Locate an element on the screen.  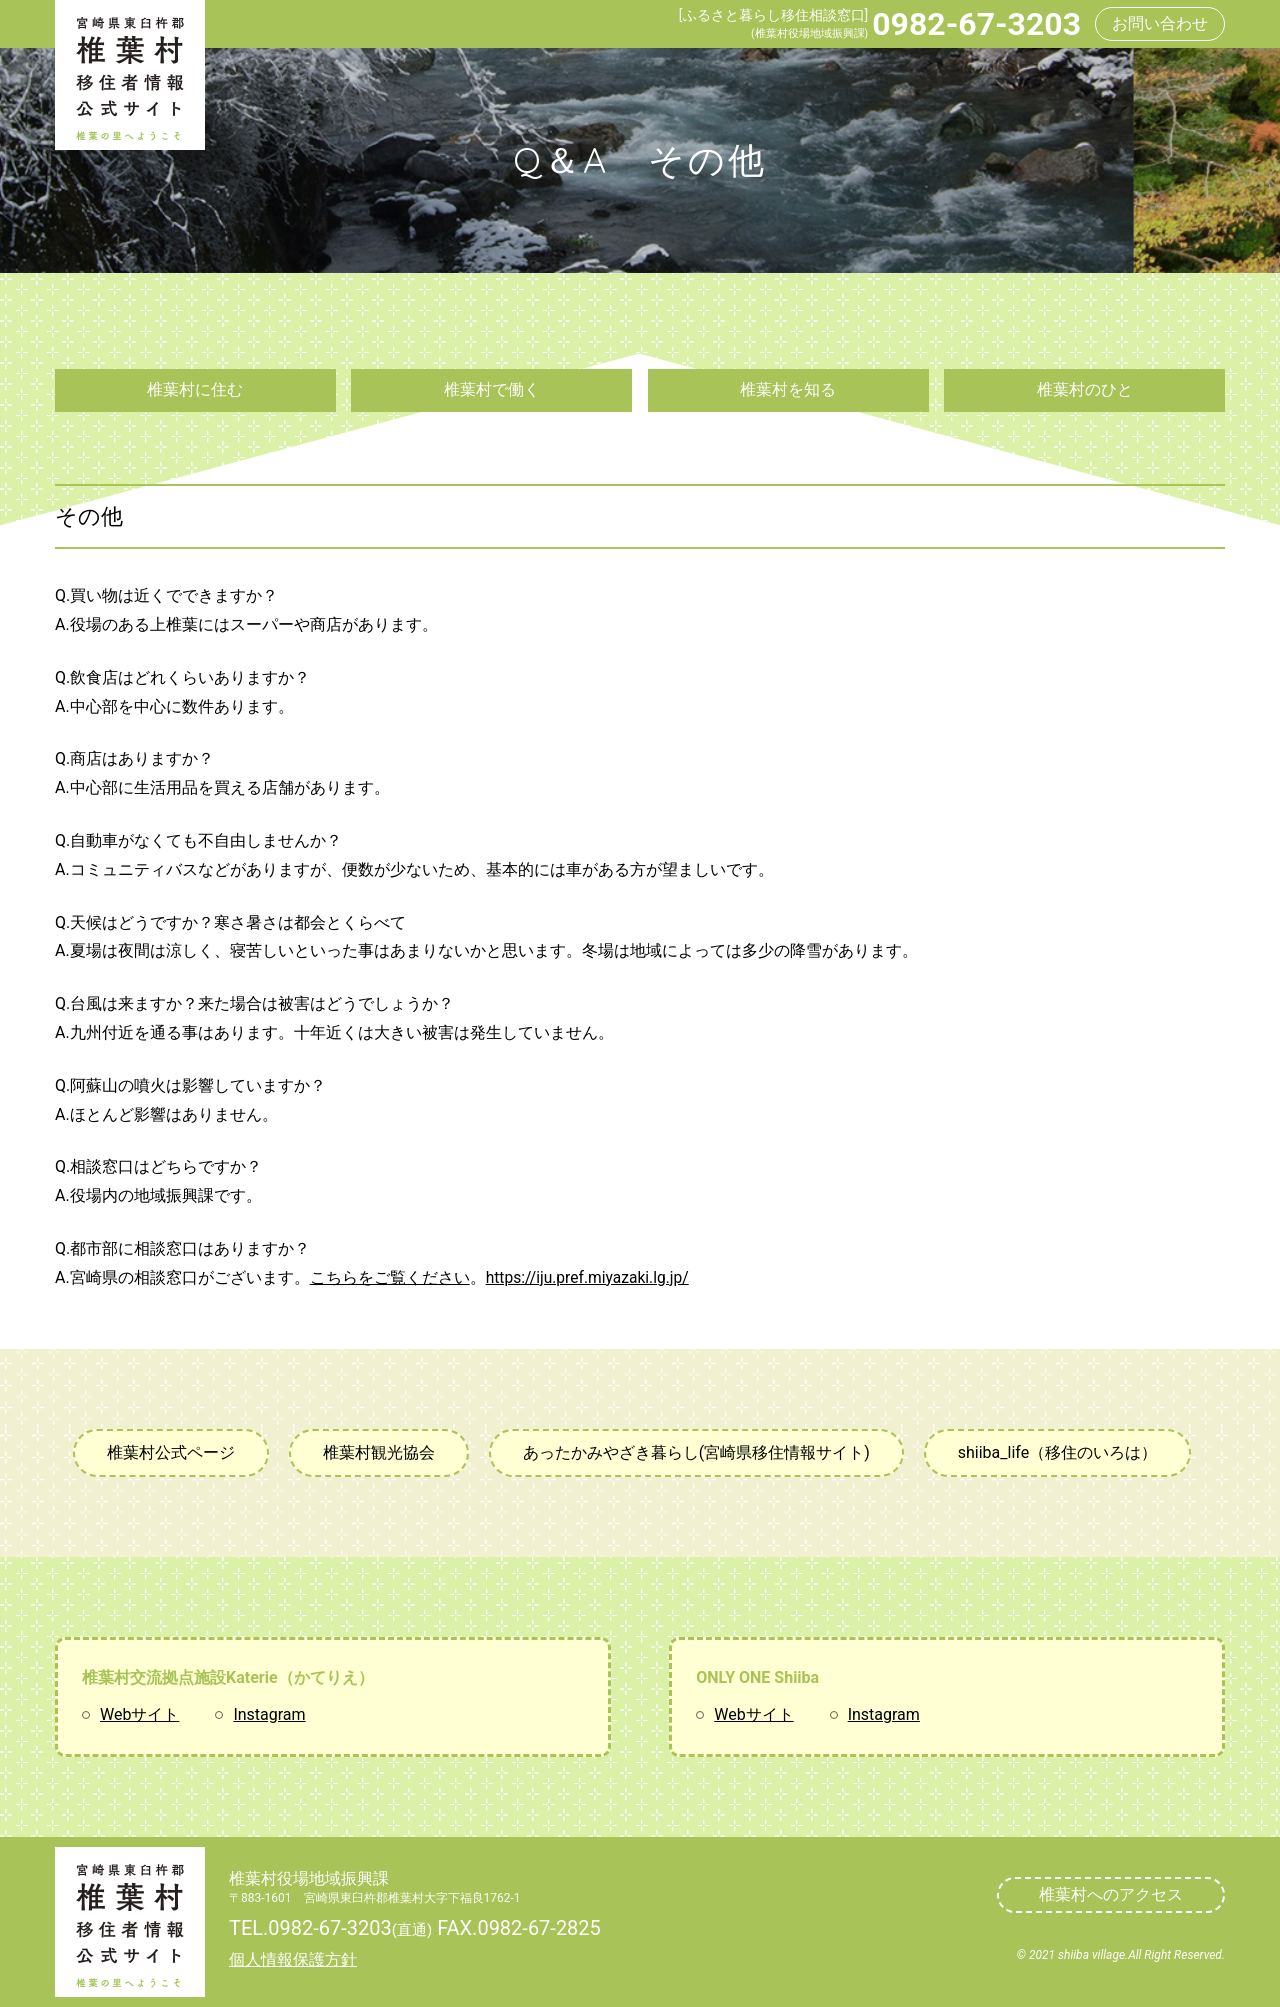
あったかみやざき暮らし(宮崎県移住情報サイト) is located at coordinates (696, 1452).